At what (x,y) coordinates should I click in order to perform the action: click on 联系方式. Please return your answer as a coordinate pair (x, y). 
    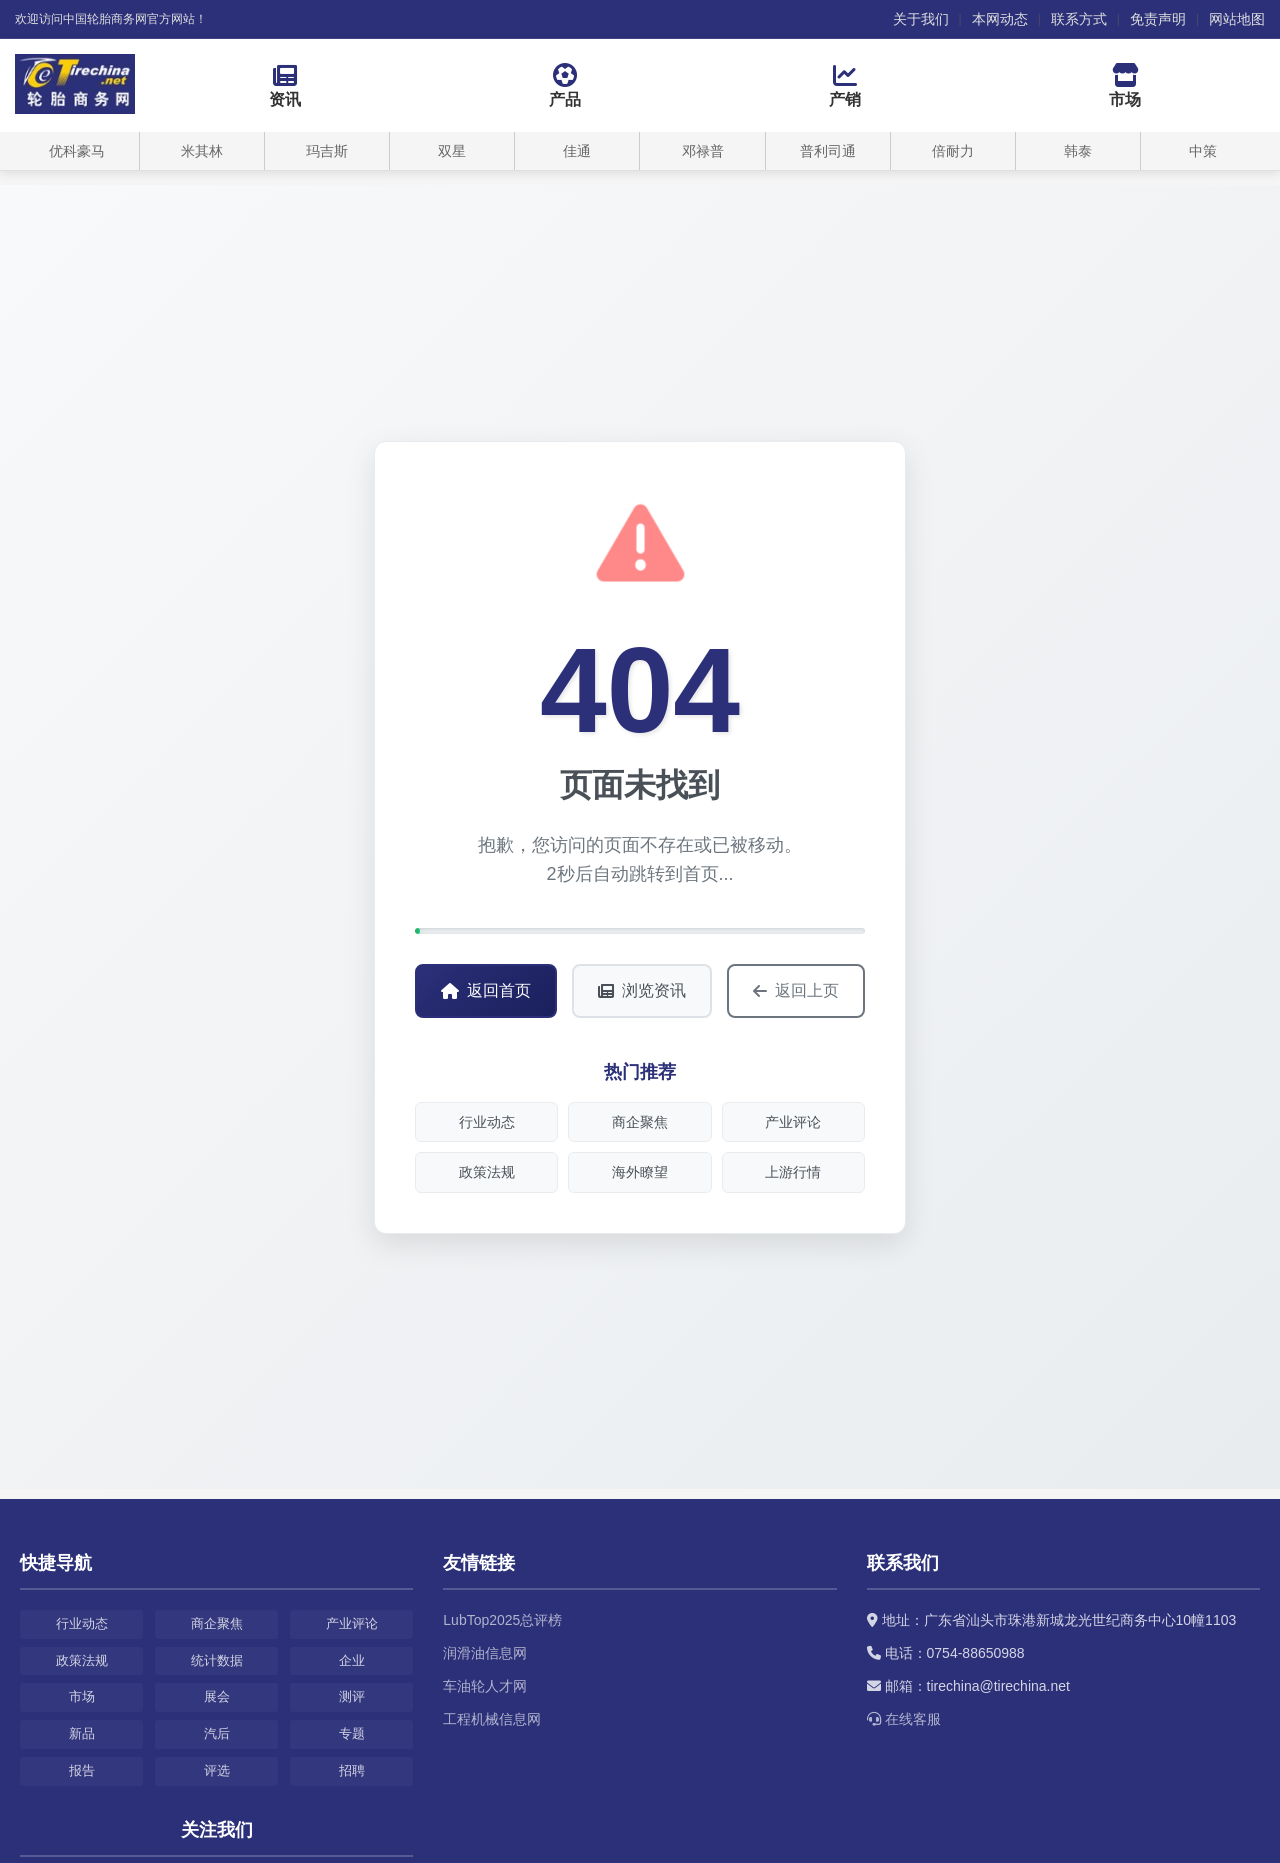
    Looking at the image, I should click on (1079, 19).